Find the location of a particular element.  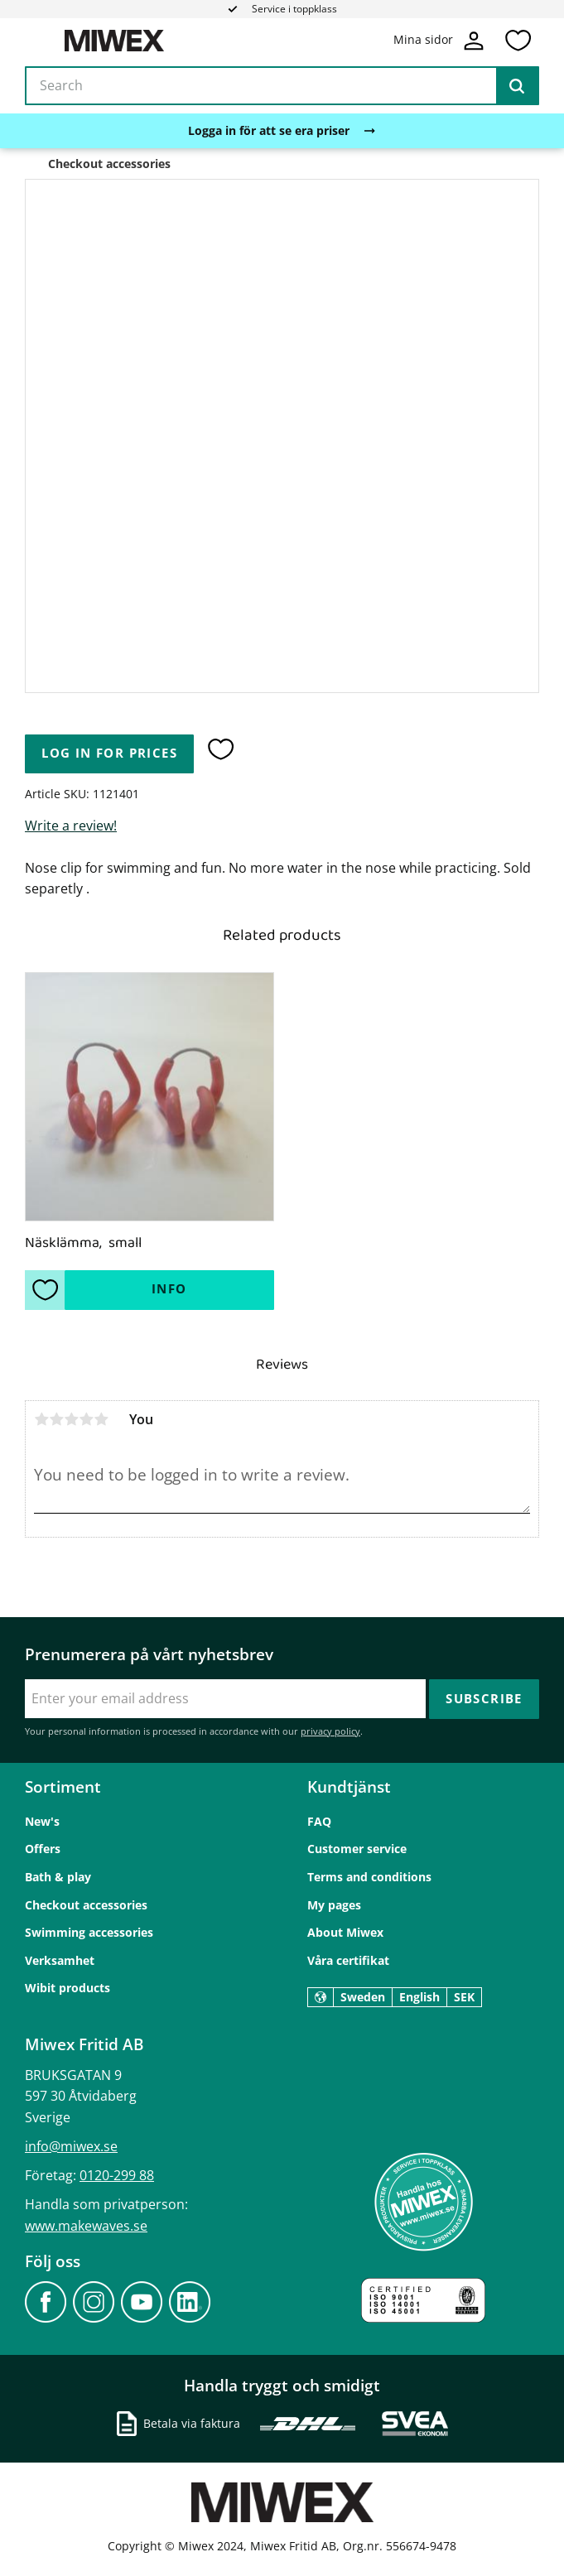

Customer service [menuitem] is located at coordinates (357, 1848).